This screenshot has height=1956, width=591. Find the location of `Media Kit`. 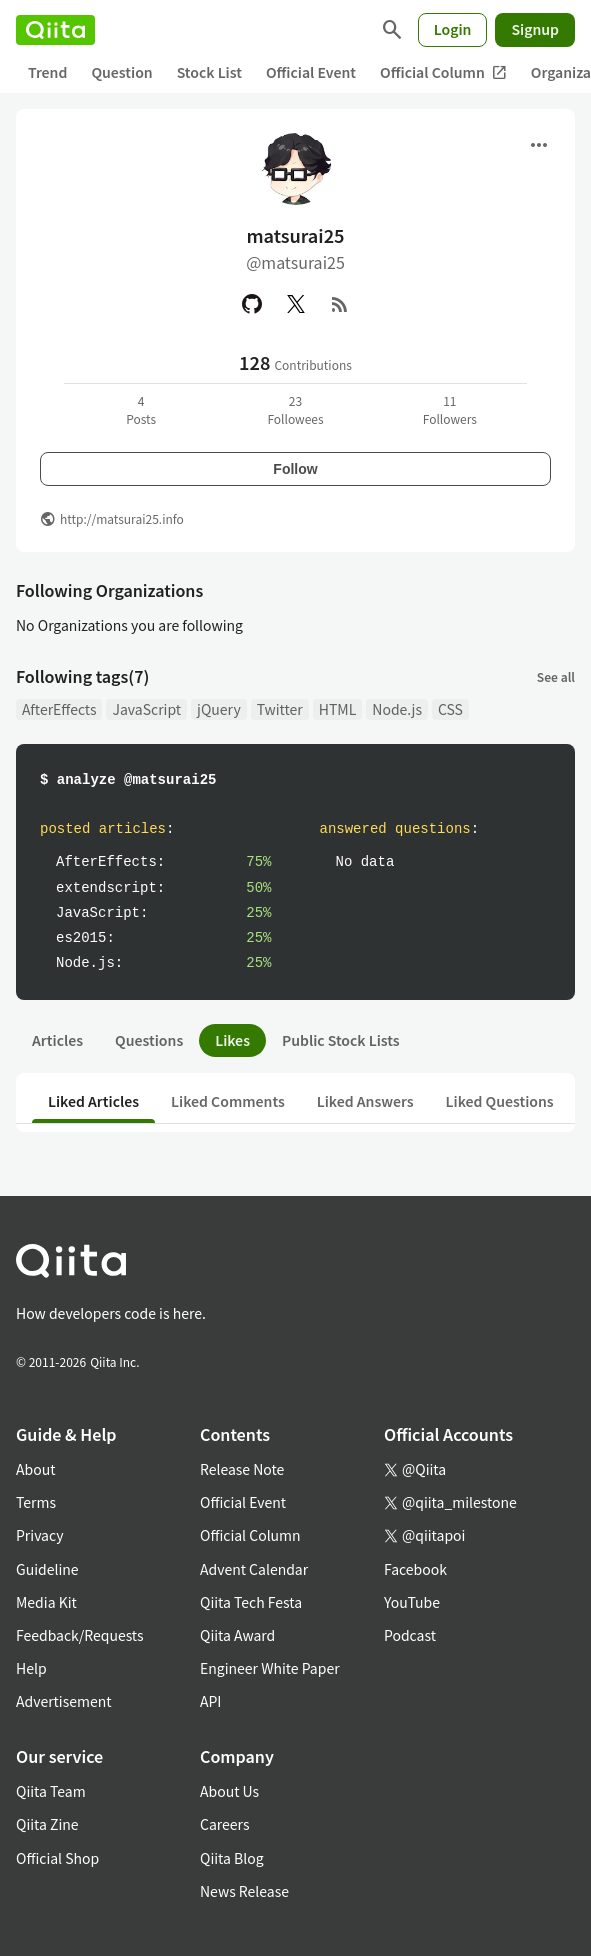

Media Kit is located at coordinates (46, 1602).